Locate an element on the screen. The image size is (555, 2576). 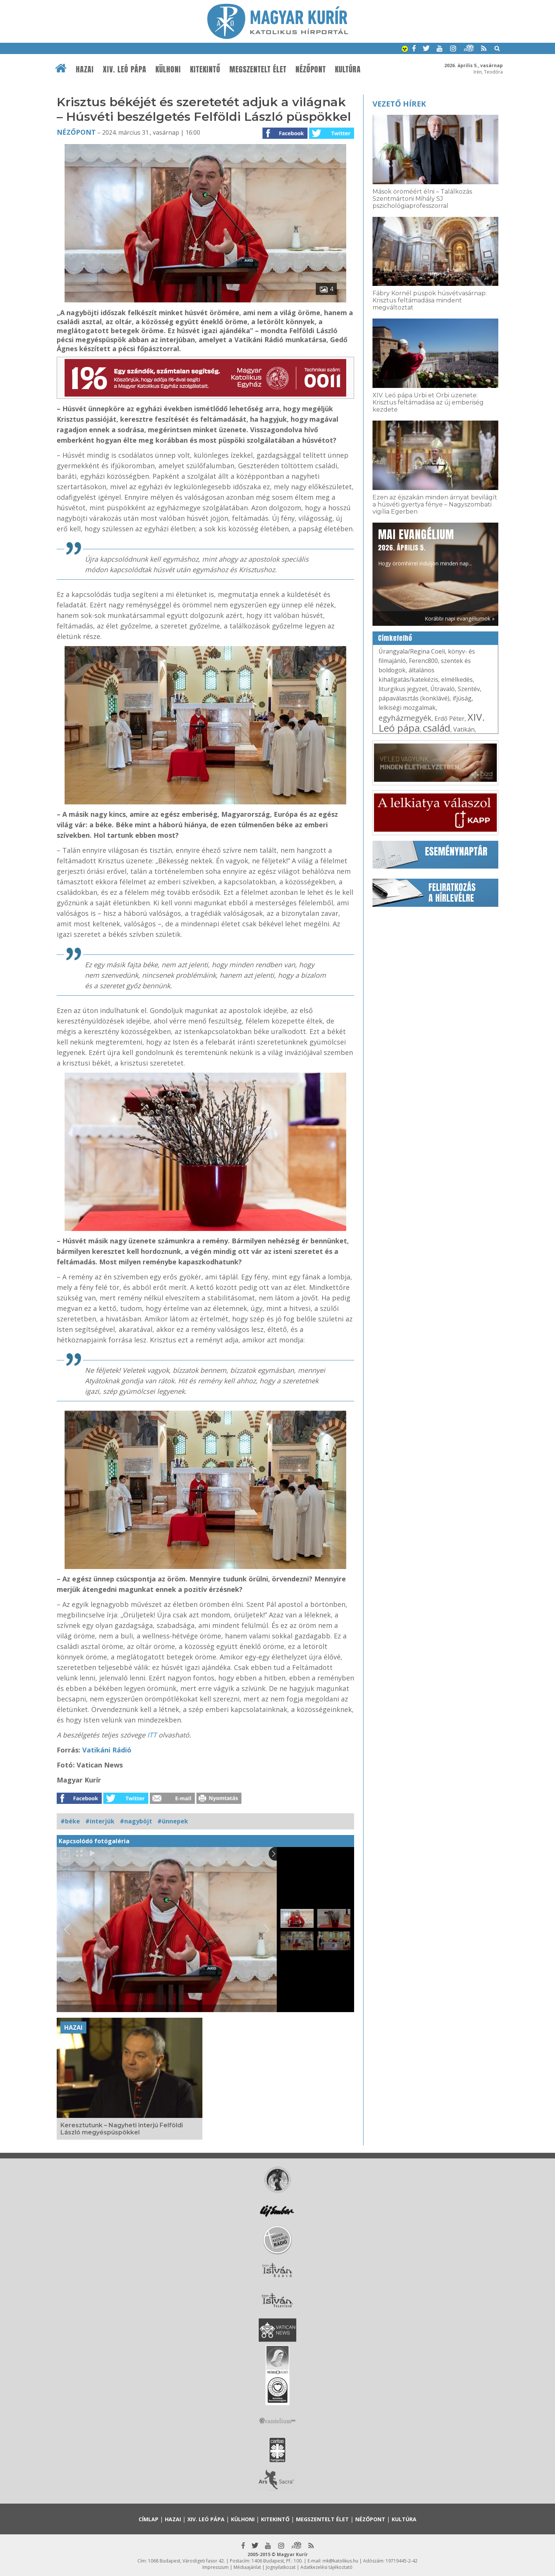
mk@katolikus.hu is located at coordinates (340, 2561).